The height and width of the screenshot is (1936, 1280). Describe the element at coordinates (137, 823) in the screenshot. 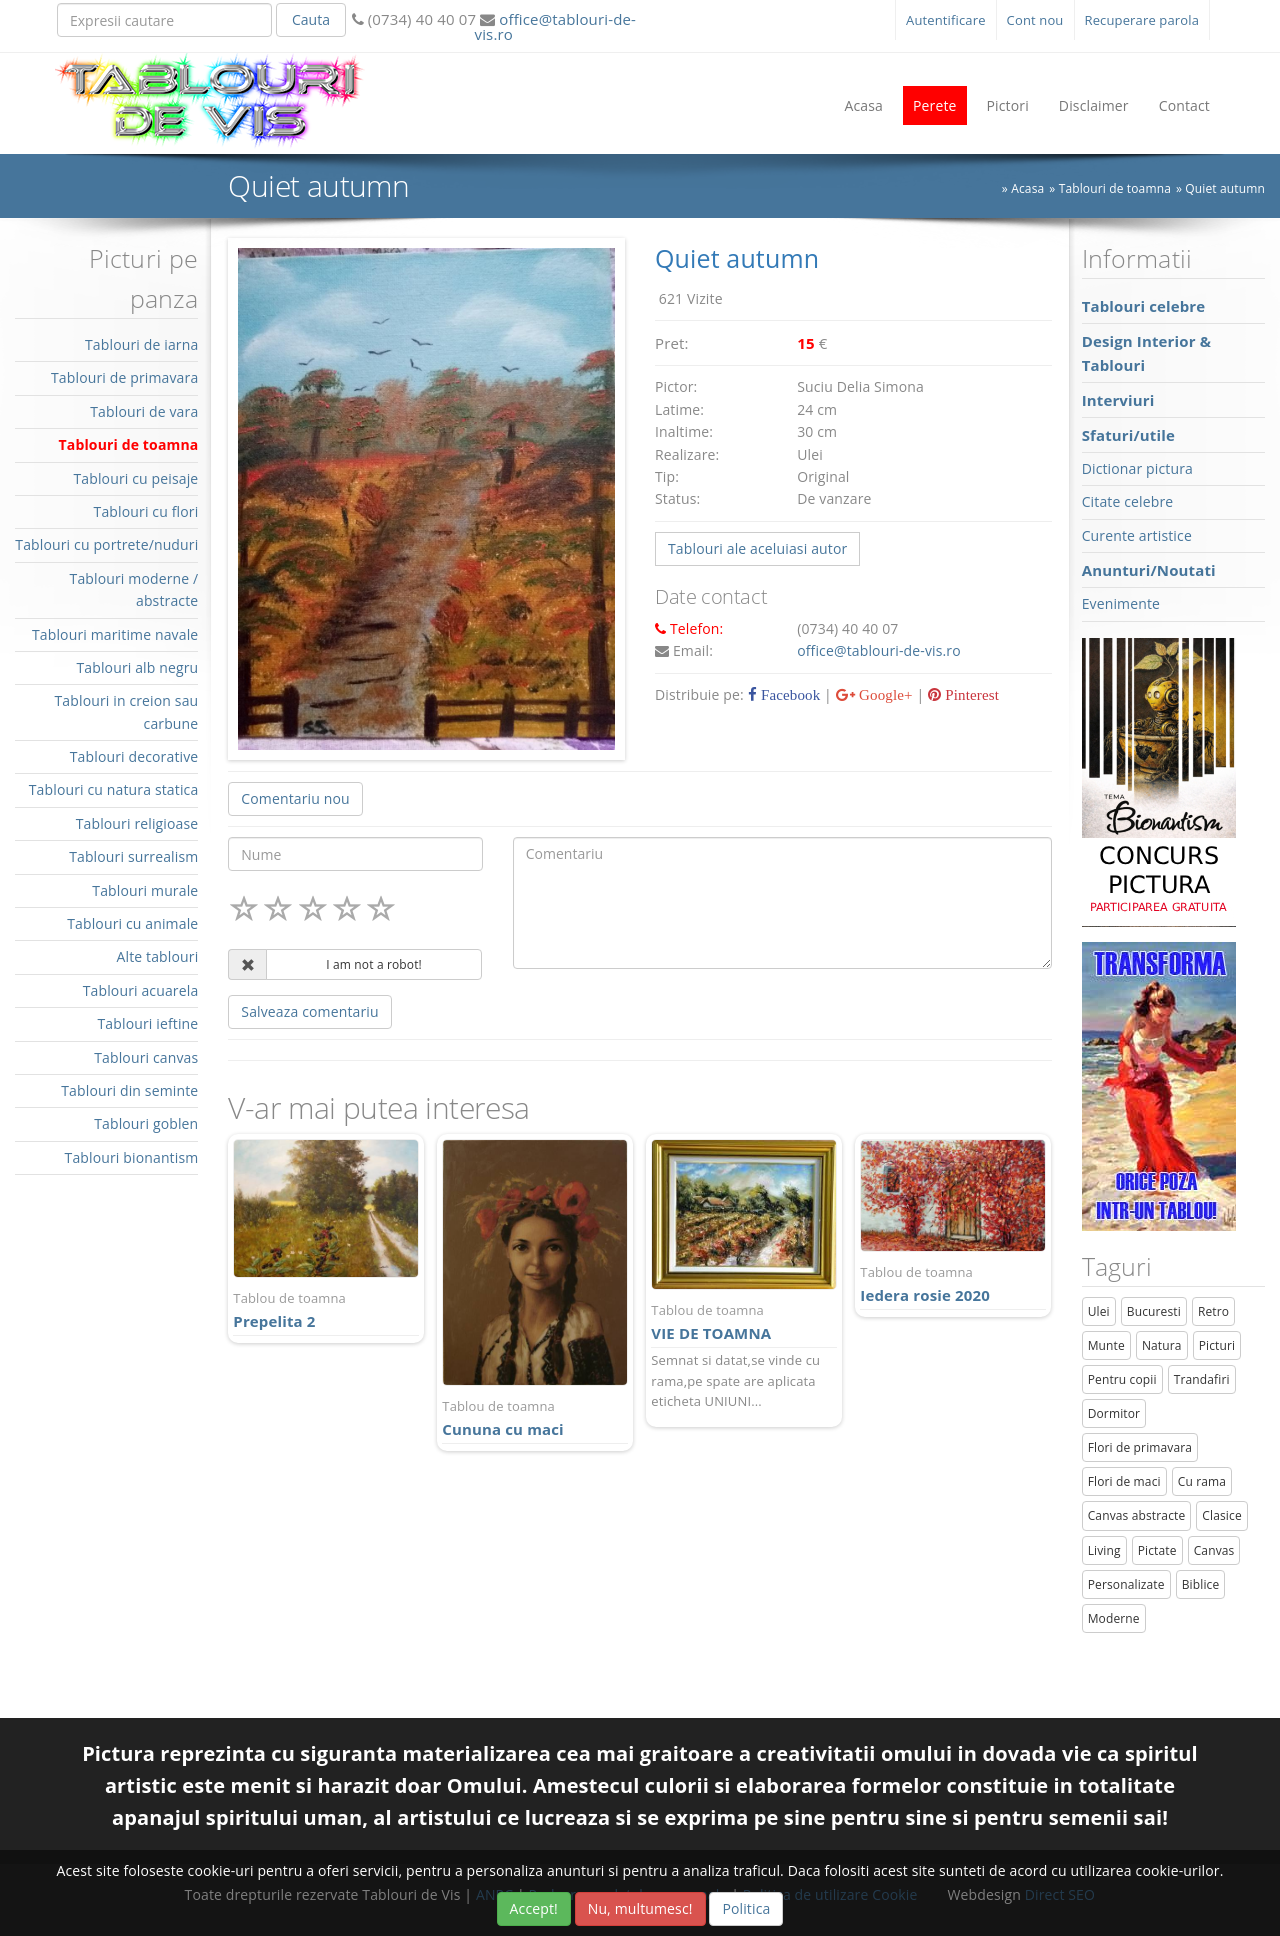

I see `Tablouri religioase` at that location.